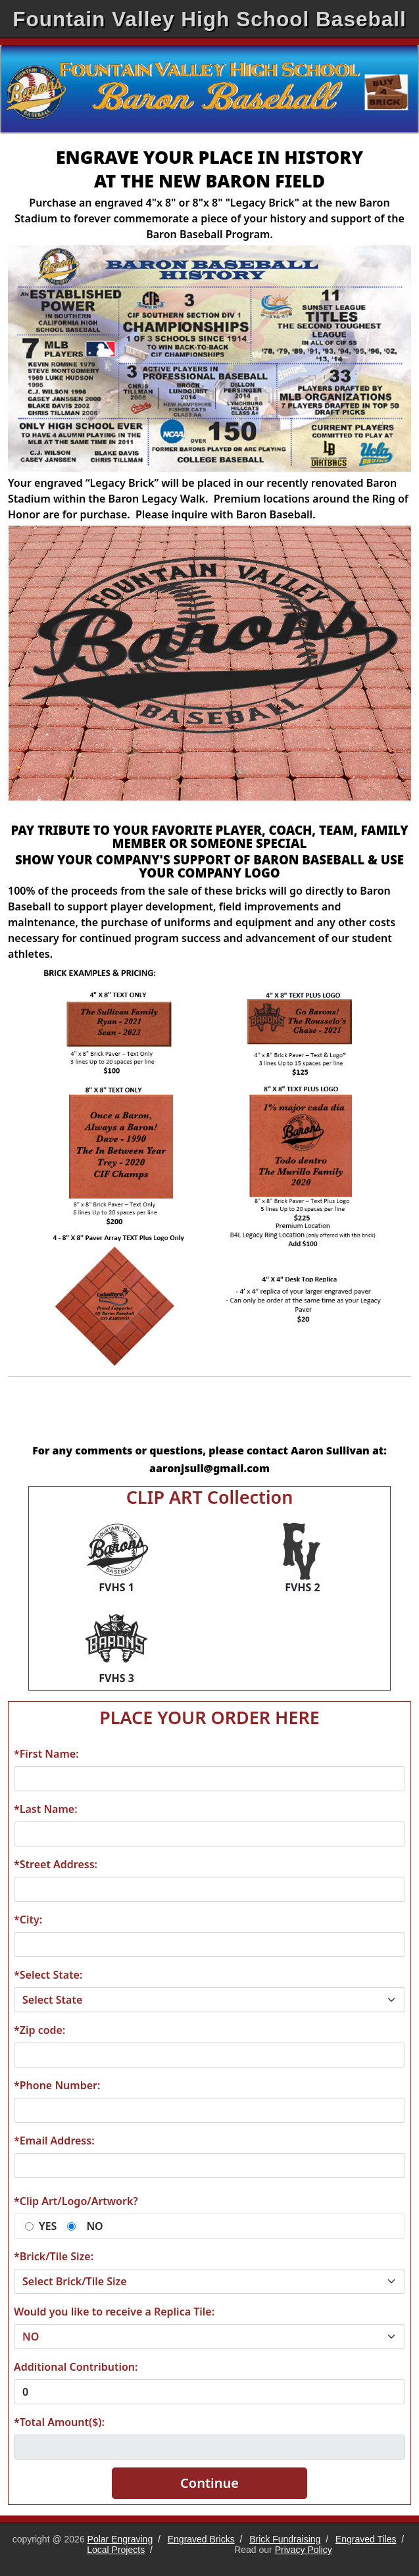  What do you see at coordinates (201, 2539) in the screenshot?
I see `Engraved Bricks` at bounding box center [201, 2539].